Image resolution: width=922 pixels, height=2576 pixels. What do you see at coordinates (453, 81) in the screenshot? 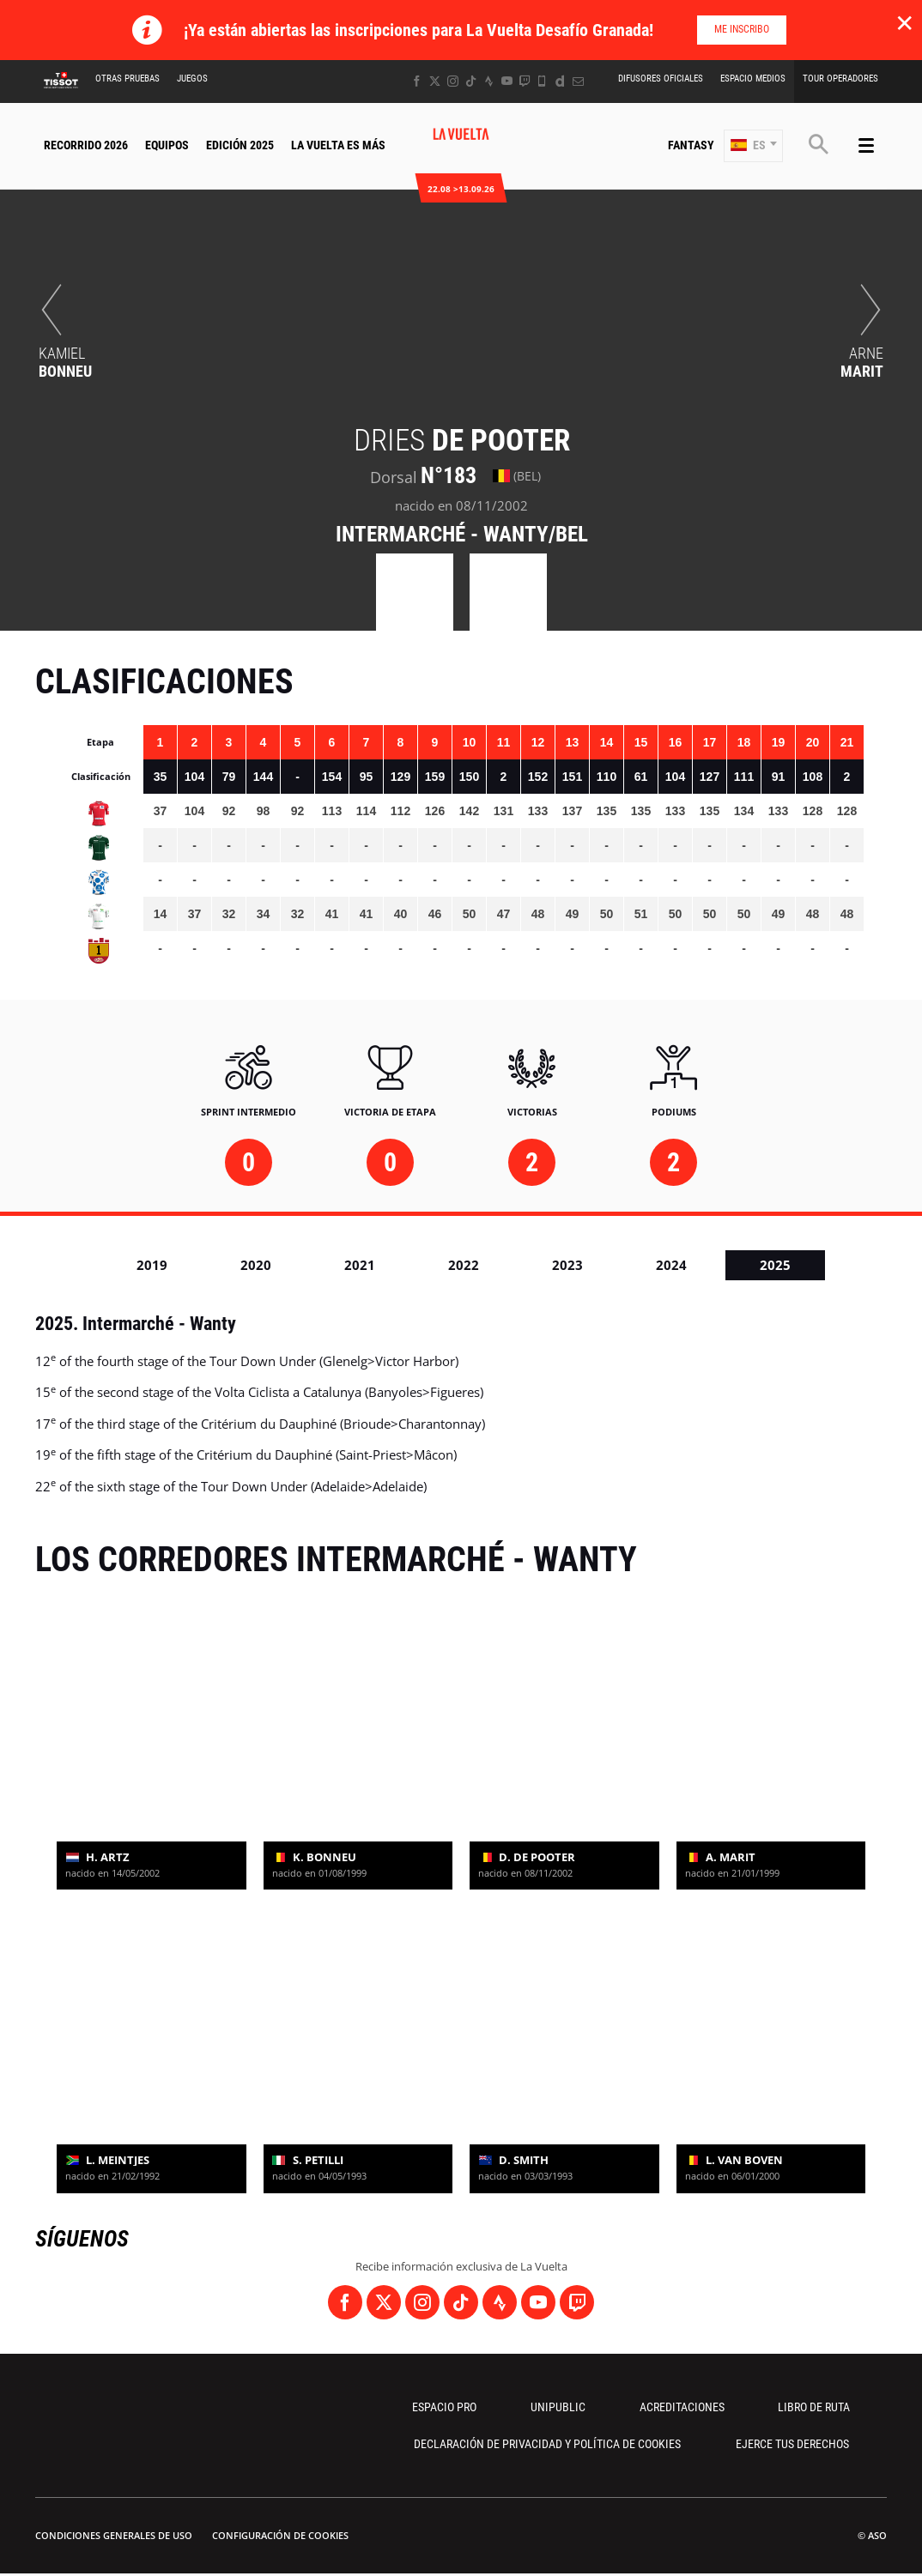
I see `[Instagram: Abrir en una pestaña nueva]` at bounding box center [453, 81].